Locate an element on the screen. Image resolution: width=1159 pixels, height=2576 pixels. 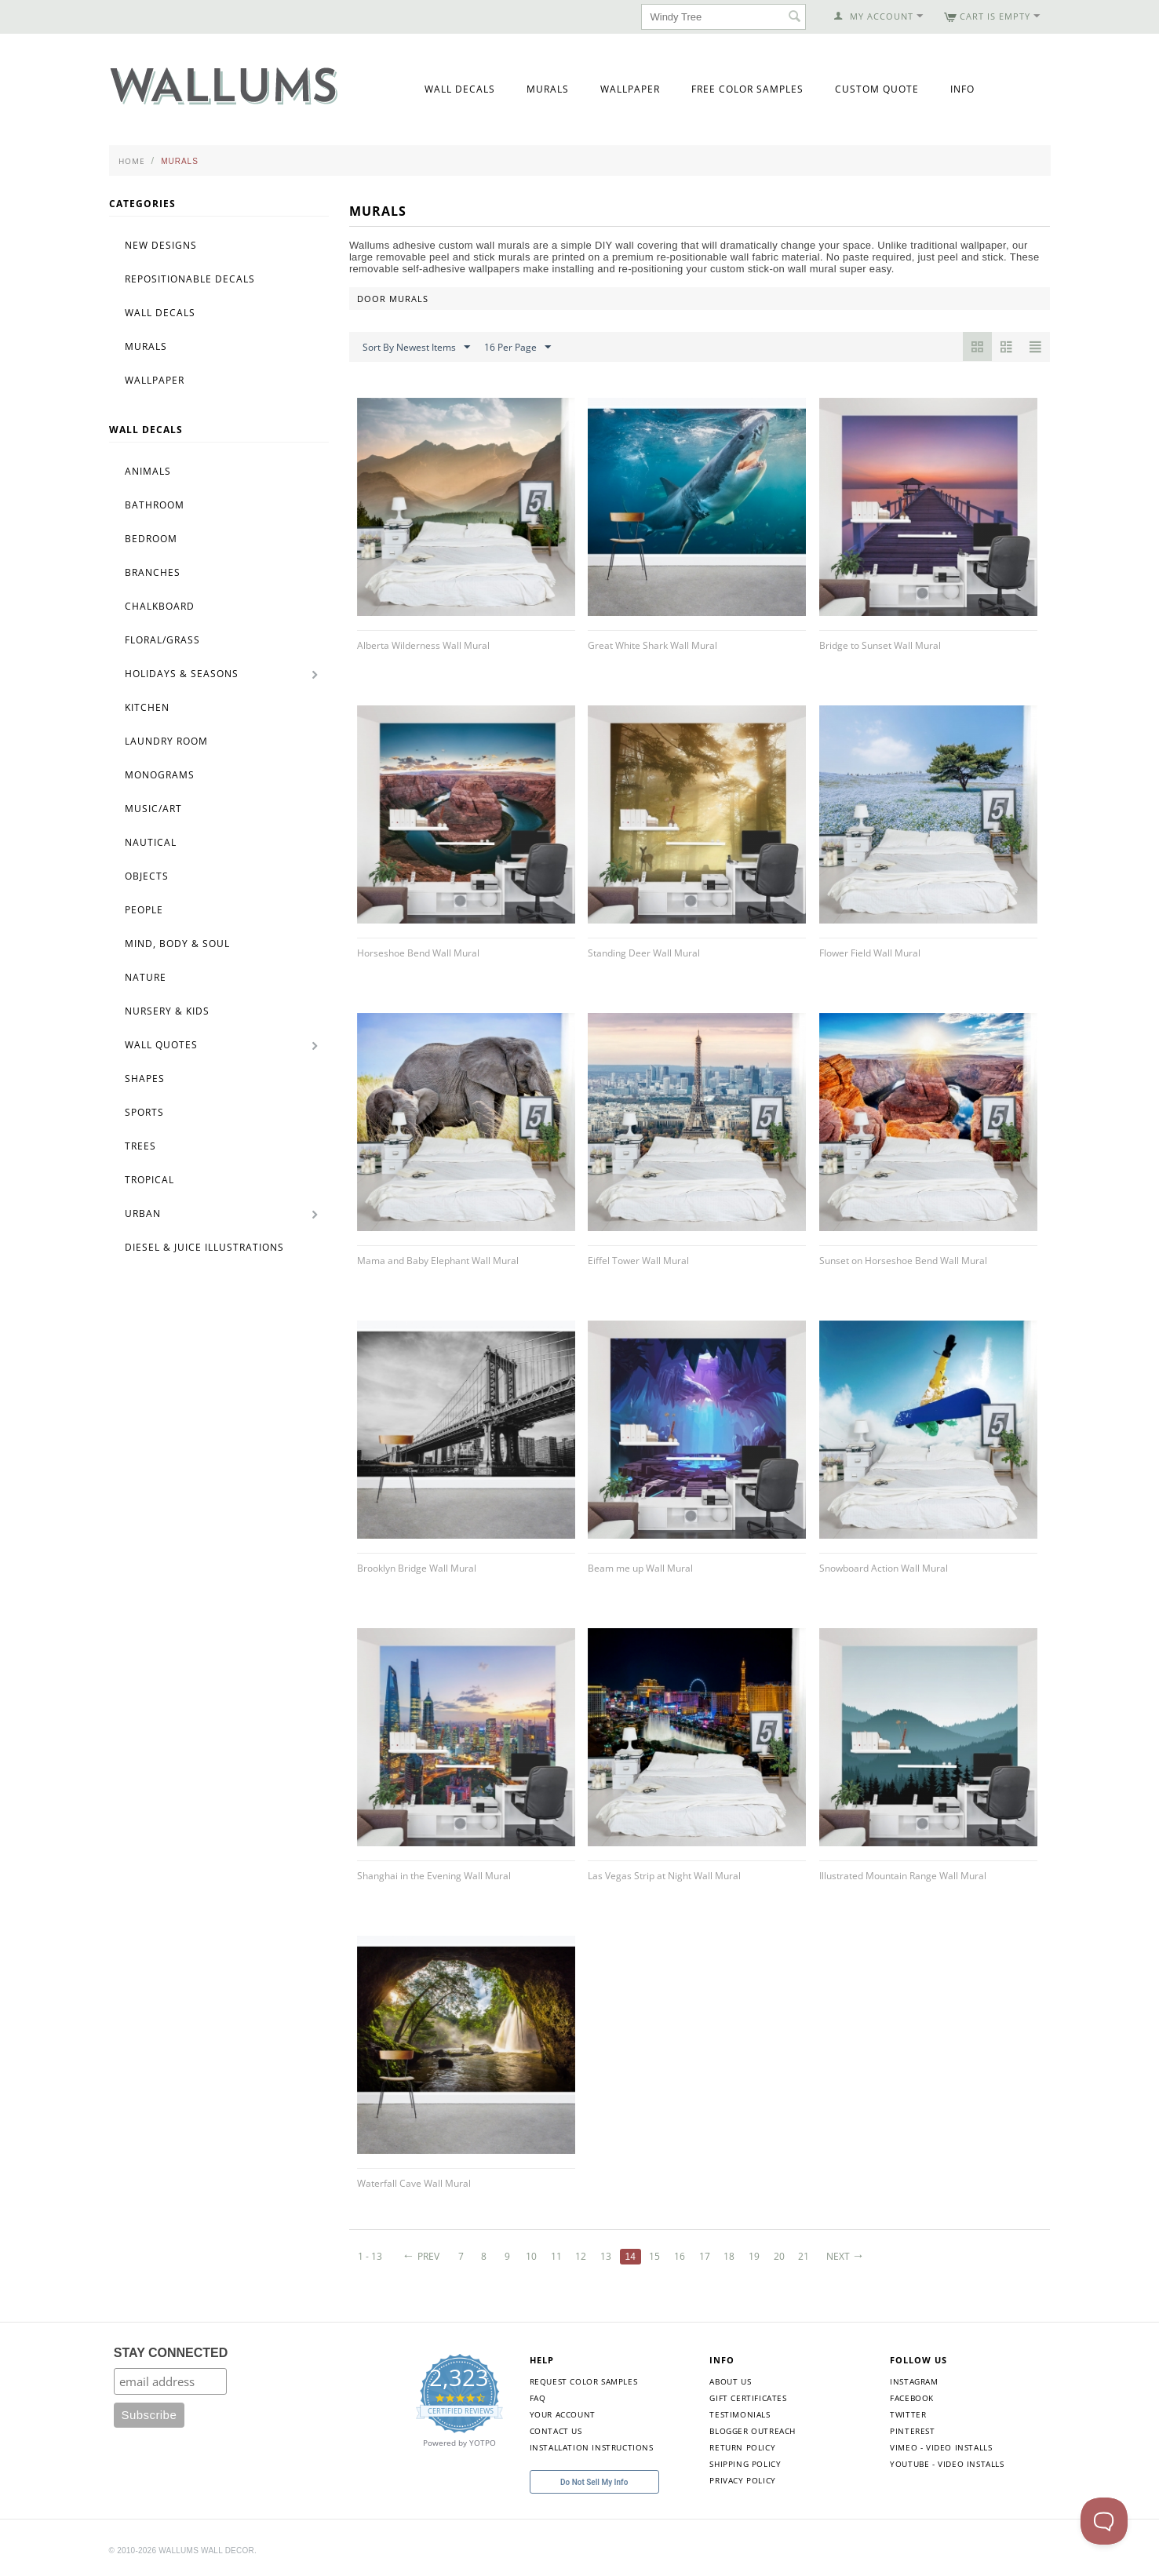
[Toggle Customer Support] is located at coordinates (1104, 2521).